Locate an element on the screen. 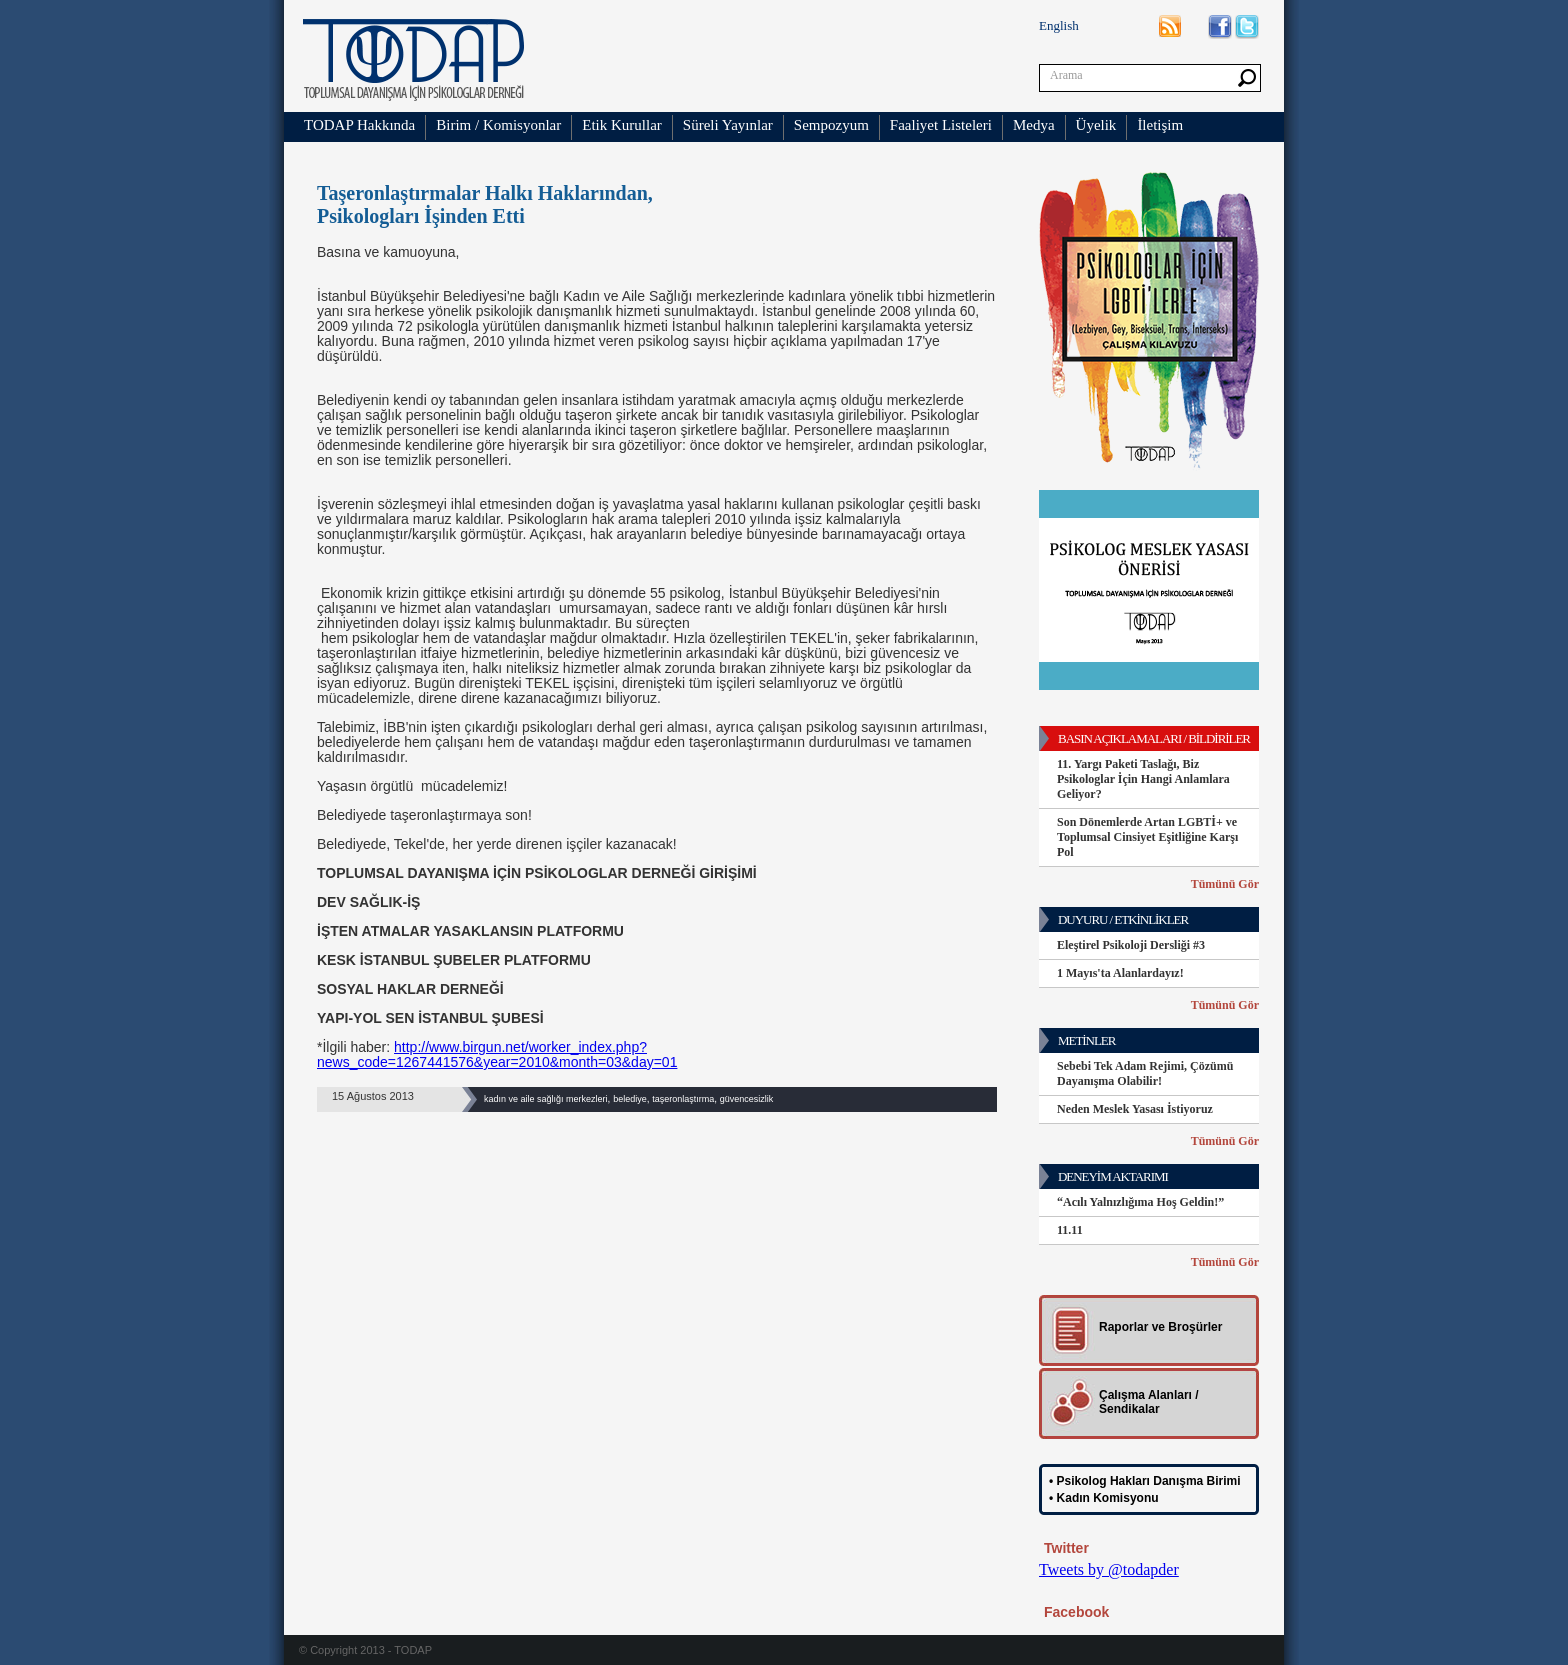  Son Dönemlerde Artan LGBTİ+ ve Toplumsal Cinsiyet Eşitliğine Karşı Pol is located at coordinates (1147, 837).